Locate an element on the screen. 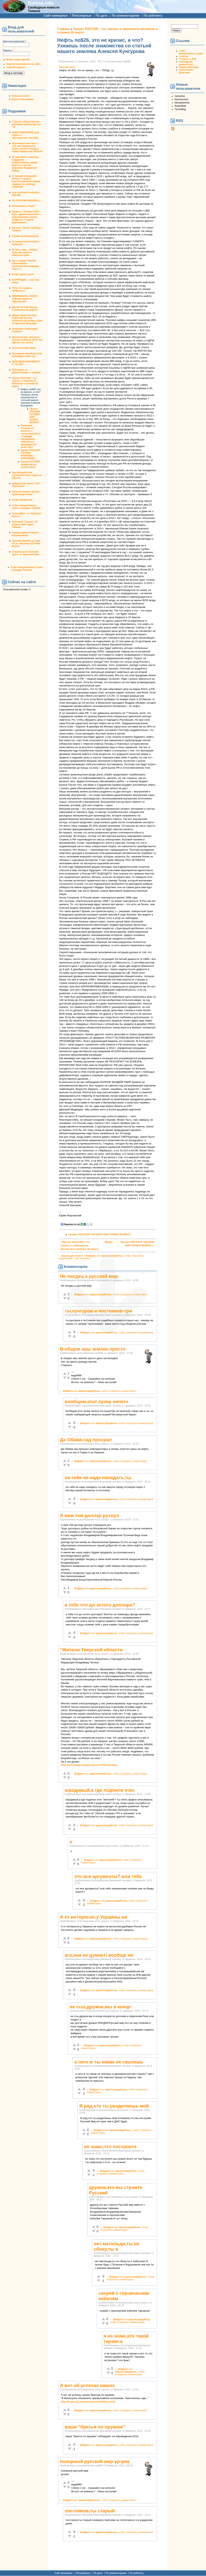  http://walera11.livejournal.com/783811.html is located at coordinates (88, 2401).